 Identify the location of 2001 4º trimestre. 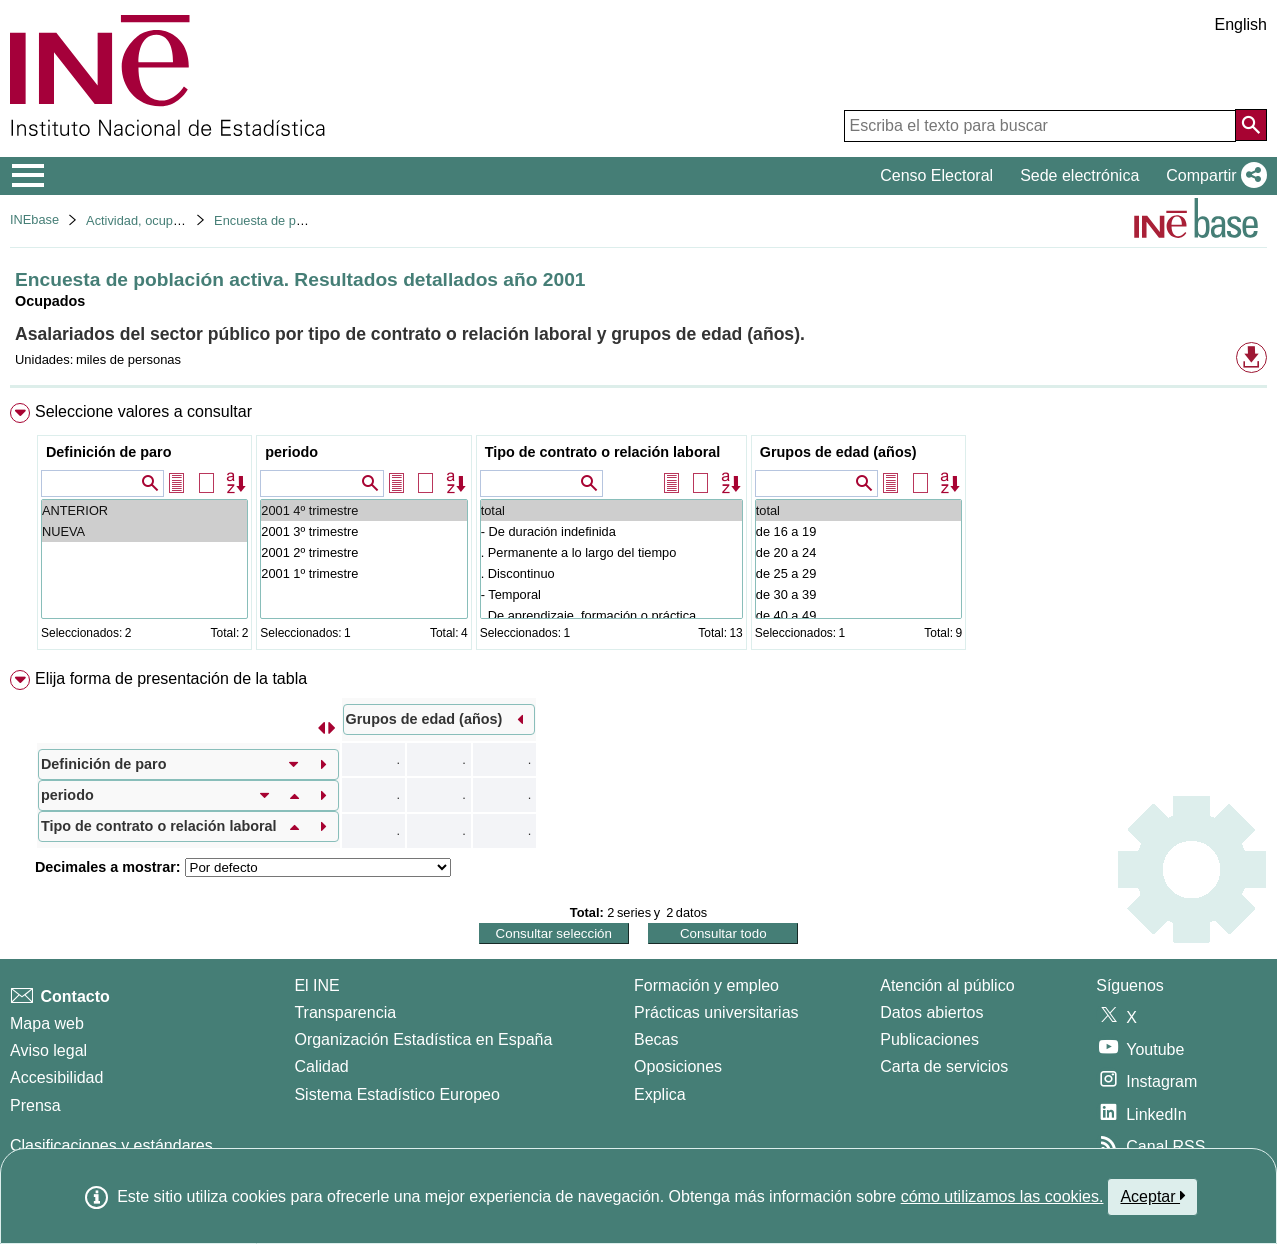
(363, 510).